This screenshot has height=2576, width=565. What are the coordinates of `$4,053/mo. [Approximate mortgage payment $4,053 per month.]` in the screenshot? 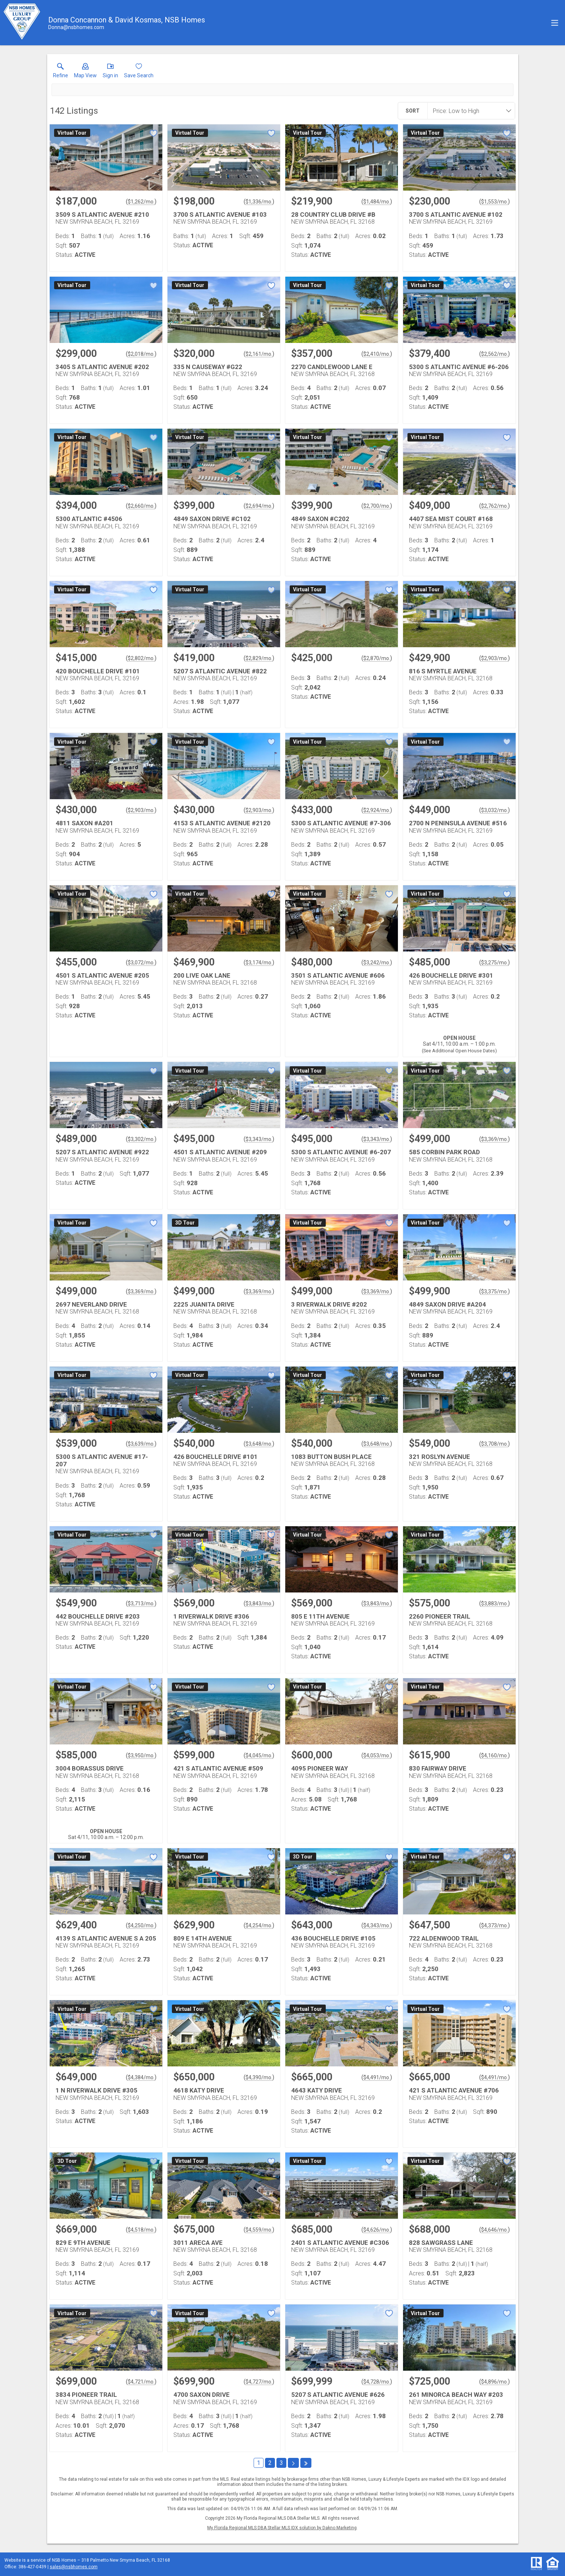 It's located at (376, 1755).